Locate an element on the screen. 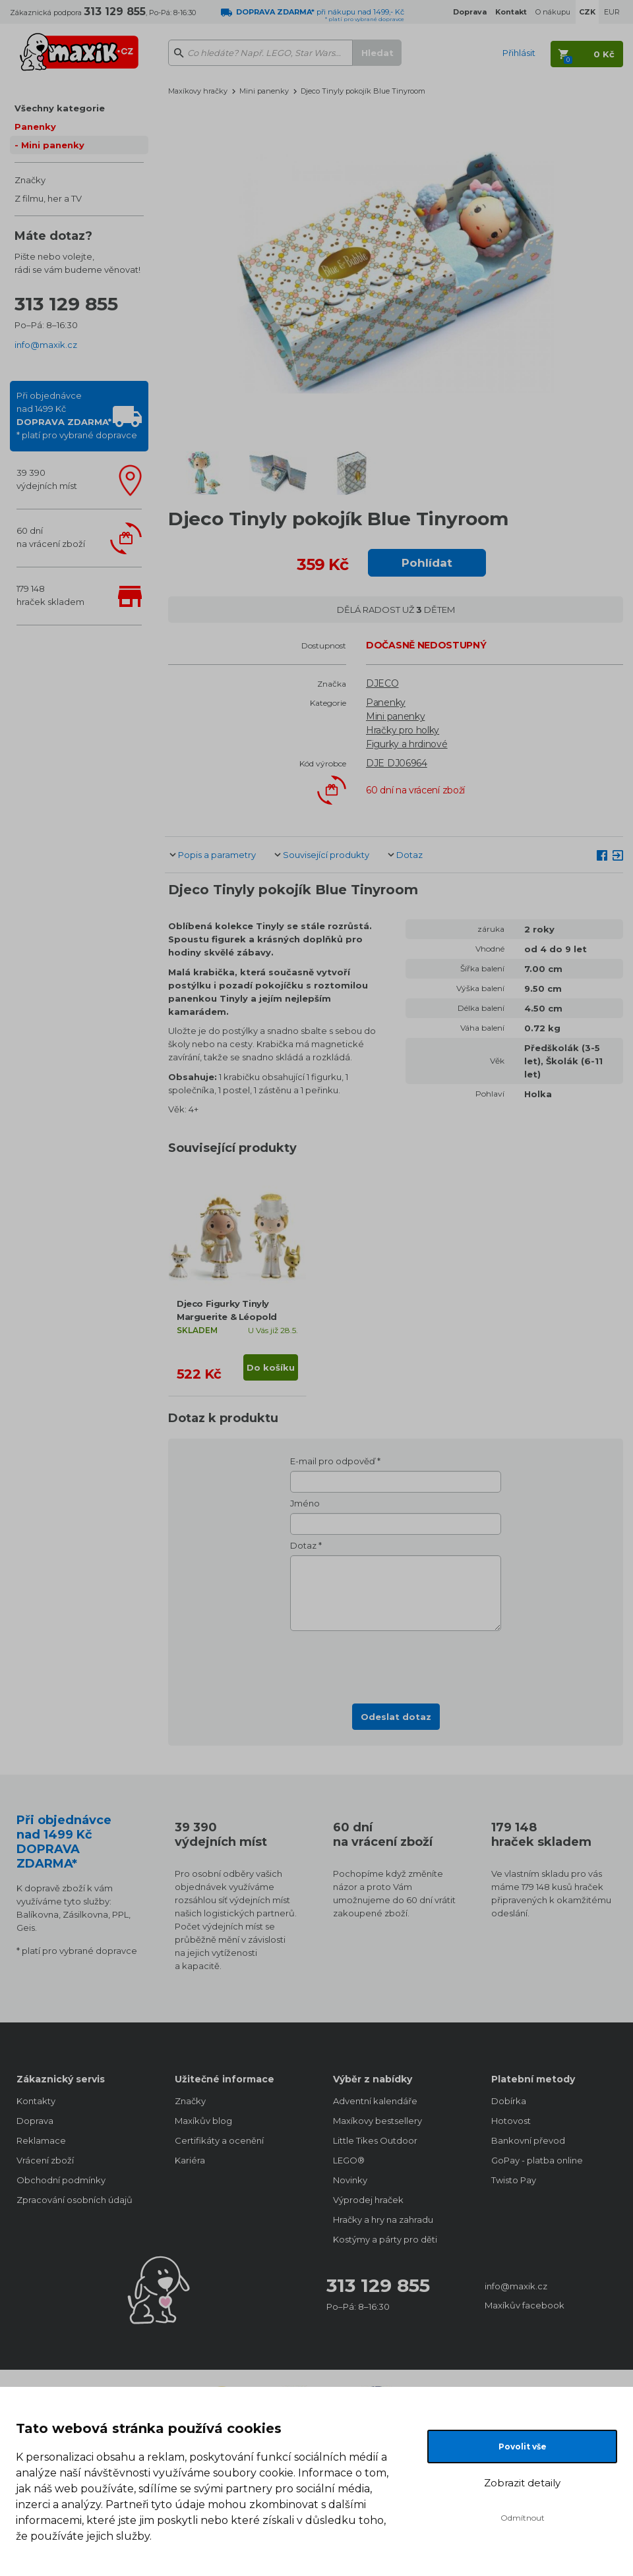  Reklamace is located at coordinates (41, 2140).